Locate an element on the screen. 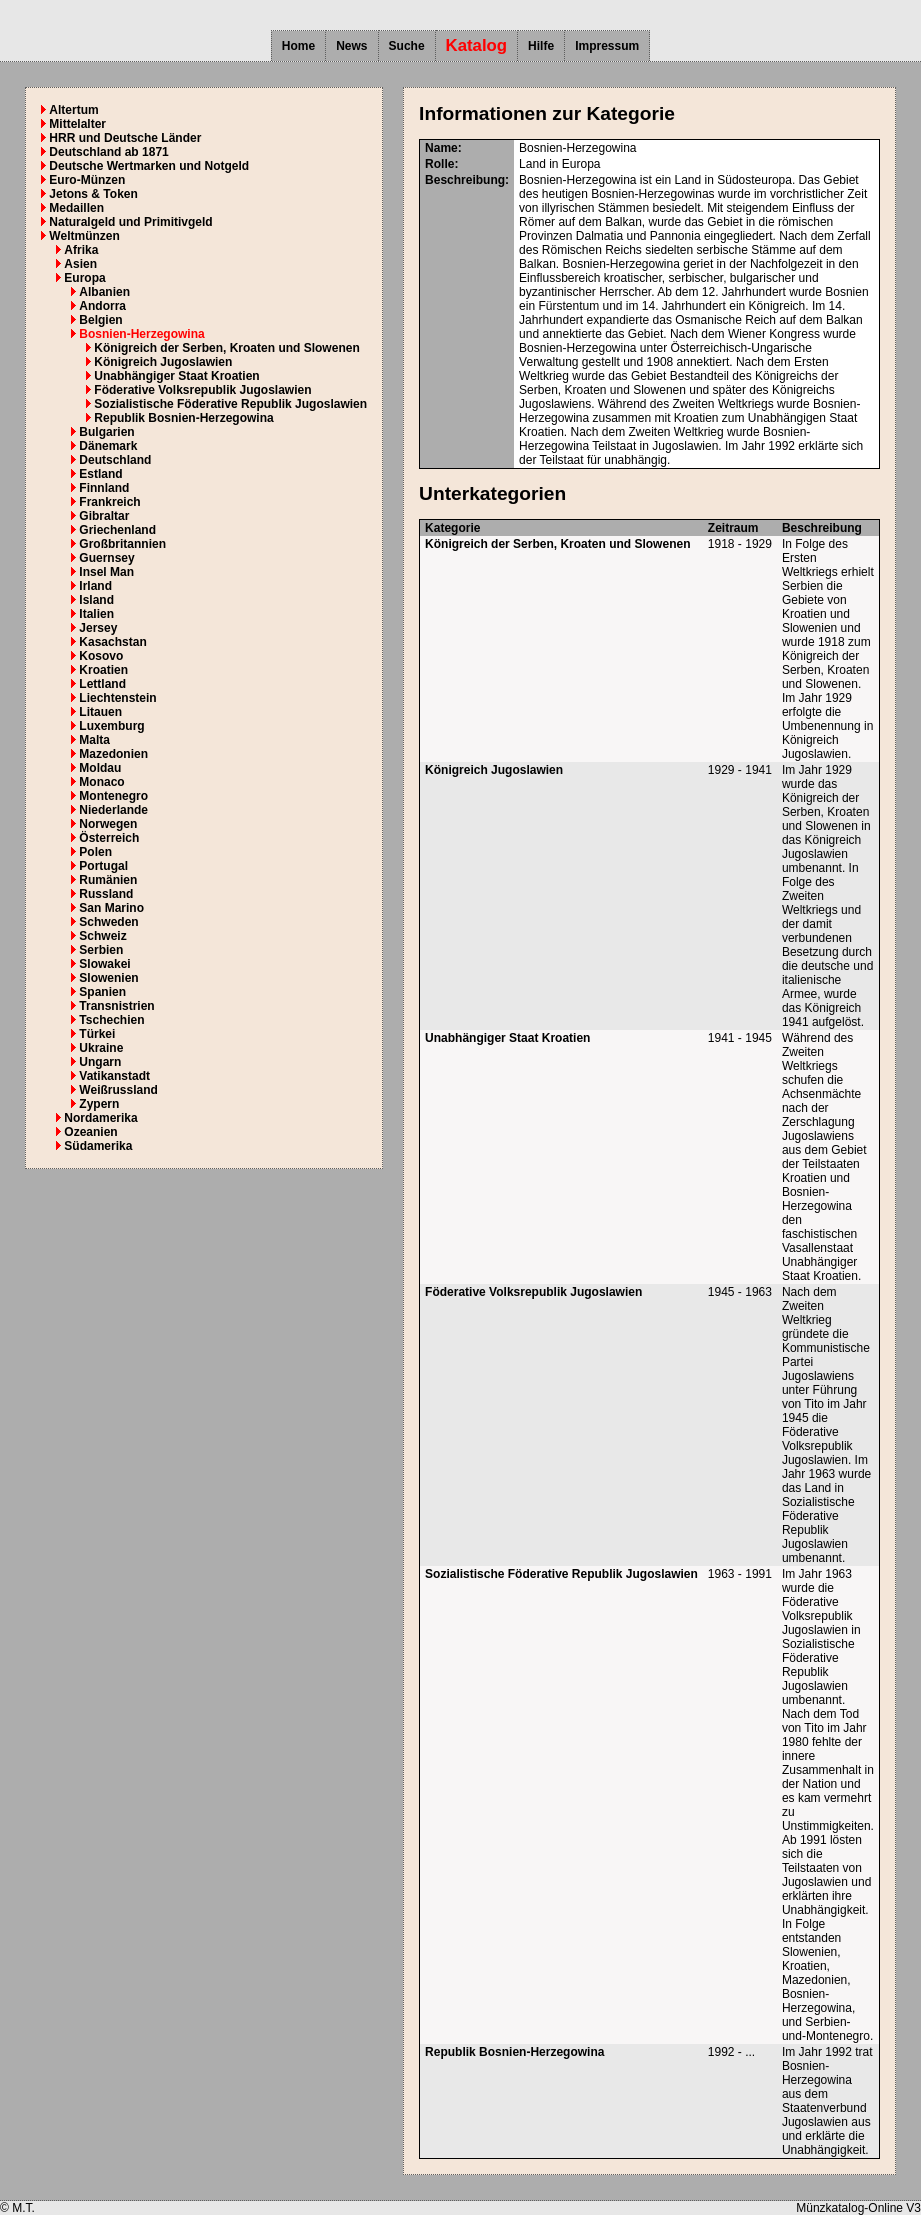 The width and height of the screenshot is (921, 2215). Griechenland is located at coordinates (117, 530).